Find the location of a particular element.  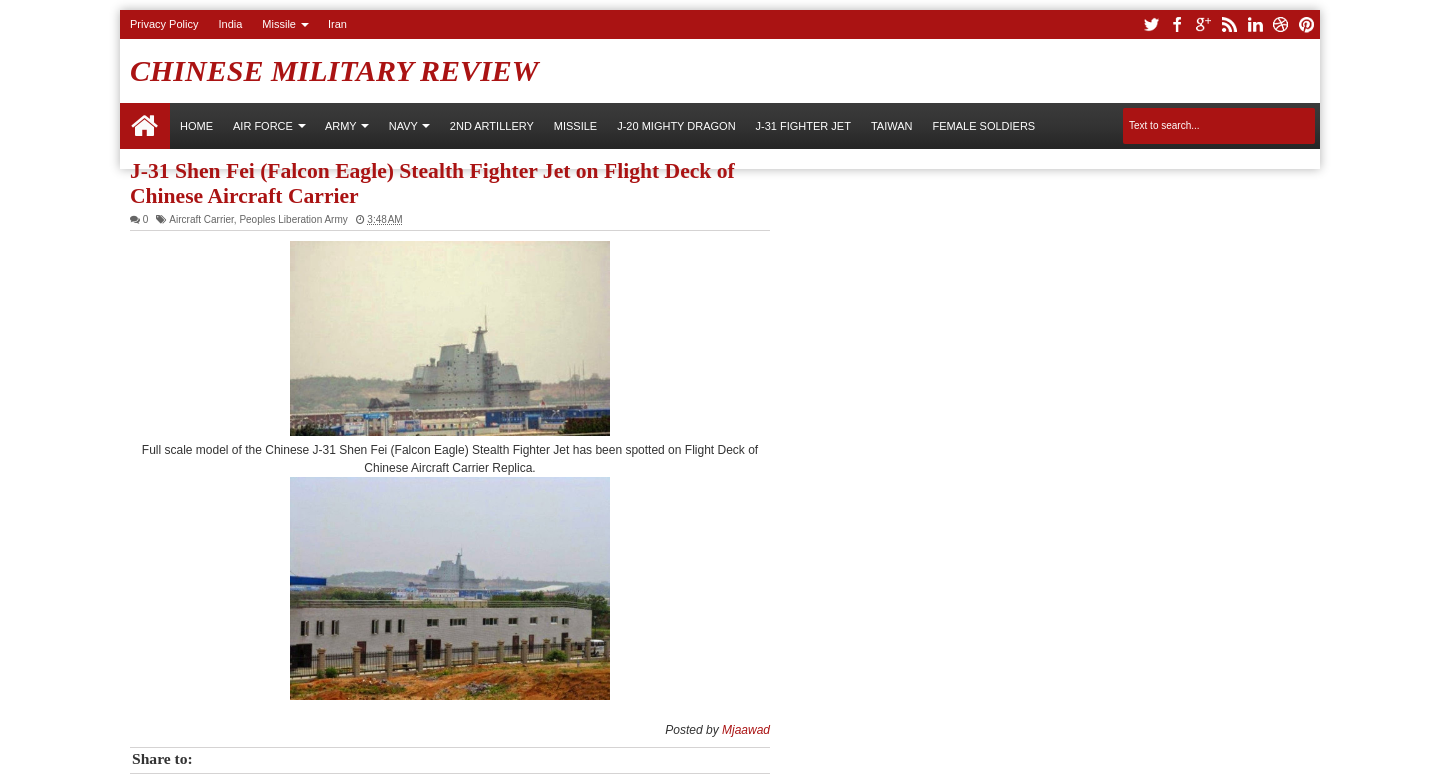

Peoples Liberation Army is located at coordinates (293, 219).